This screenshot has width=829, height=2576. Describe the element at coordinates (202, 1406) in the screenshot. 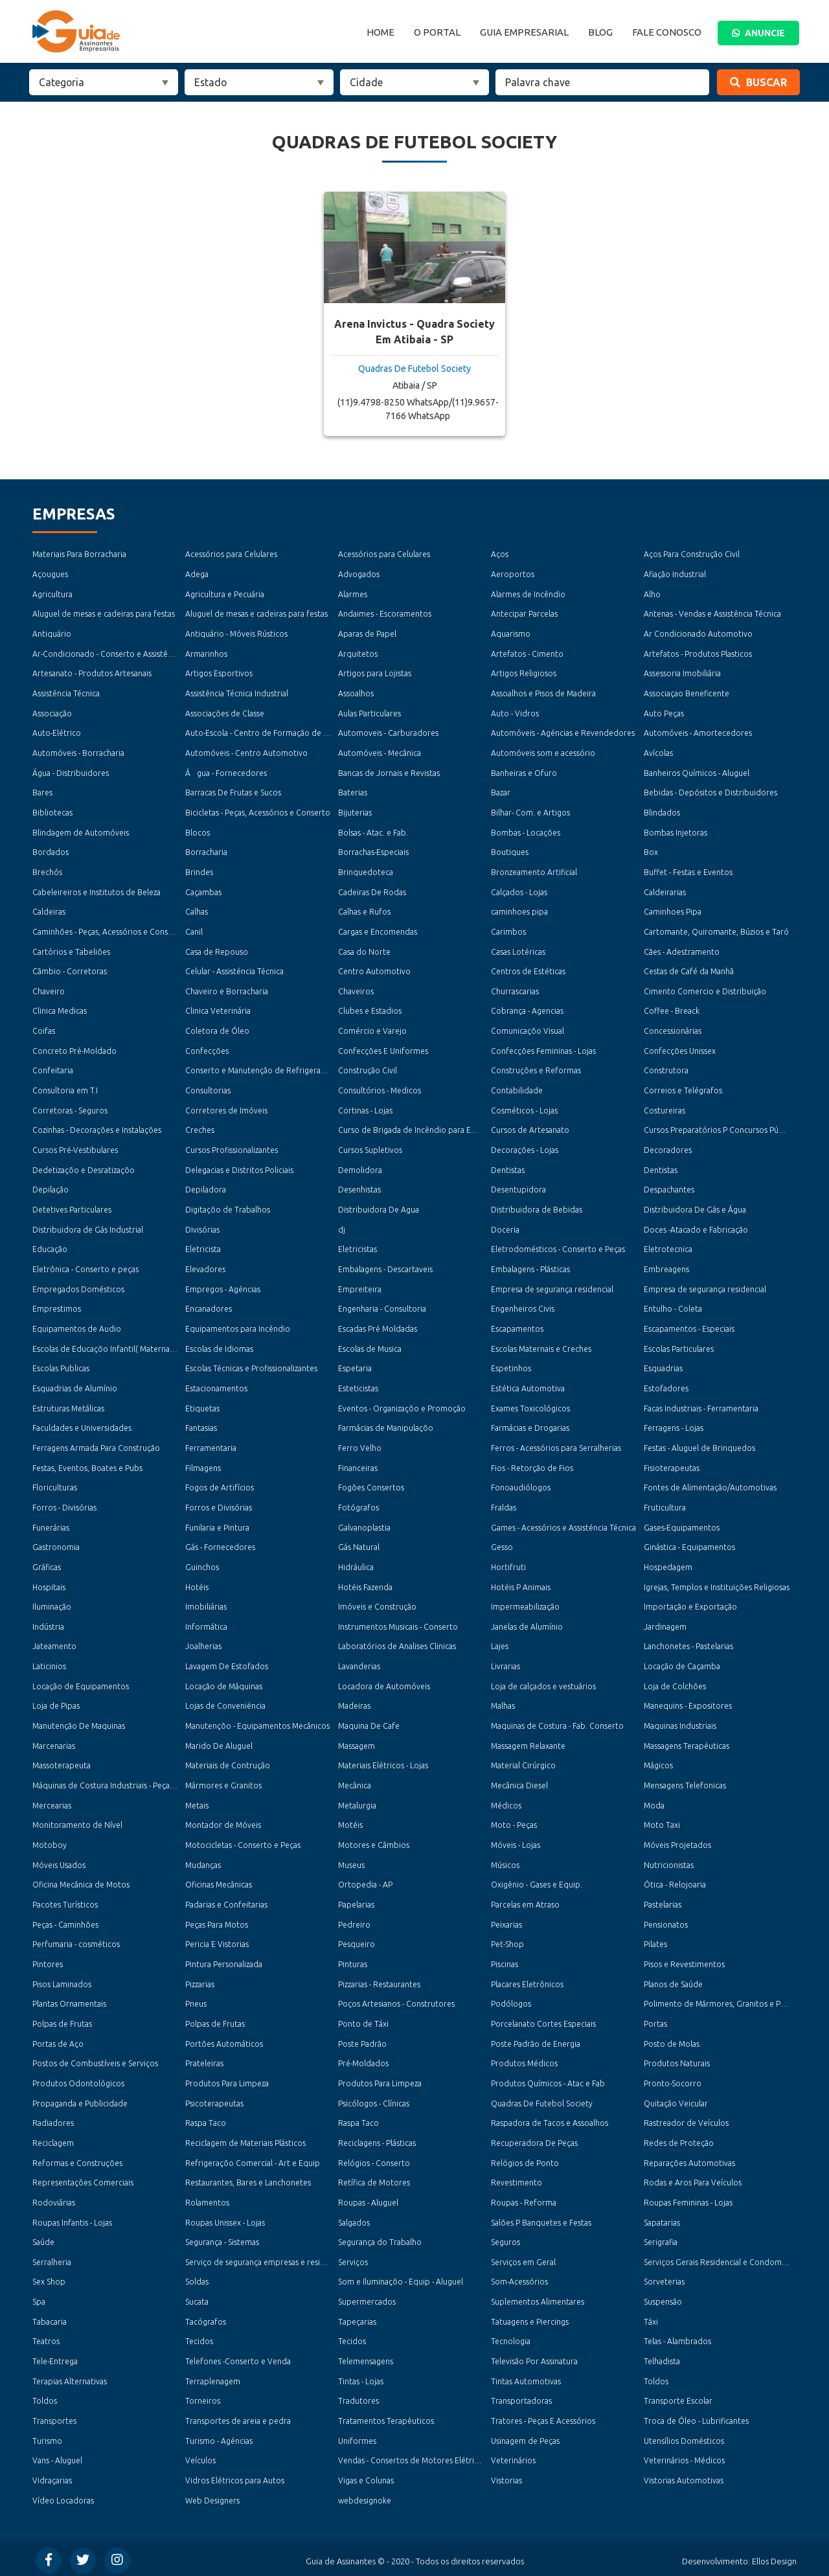

I see `Etiquetas` at that location.